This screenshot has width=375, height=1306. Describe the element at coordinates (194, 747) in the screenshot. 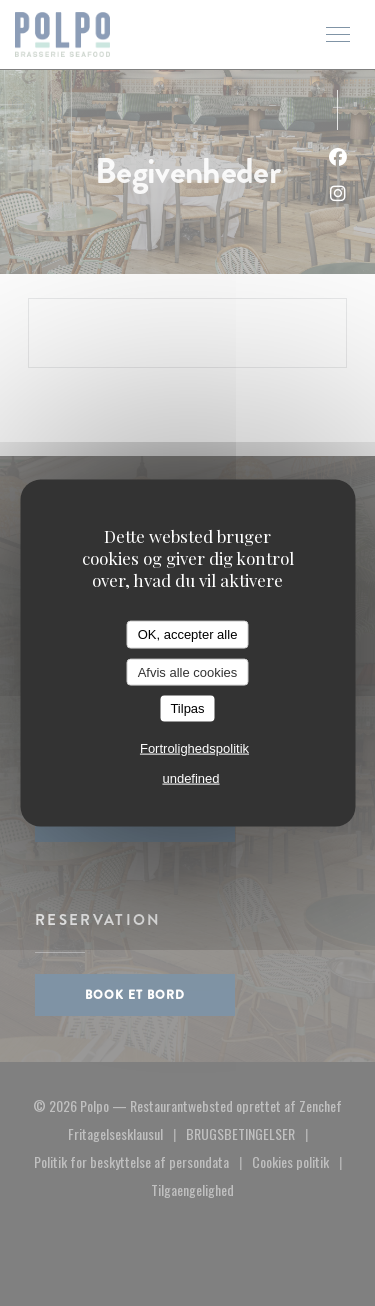

I see `Fortrolighedspolitik [link]` at that location.